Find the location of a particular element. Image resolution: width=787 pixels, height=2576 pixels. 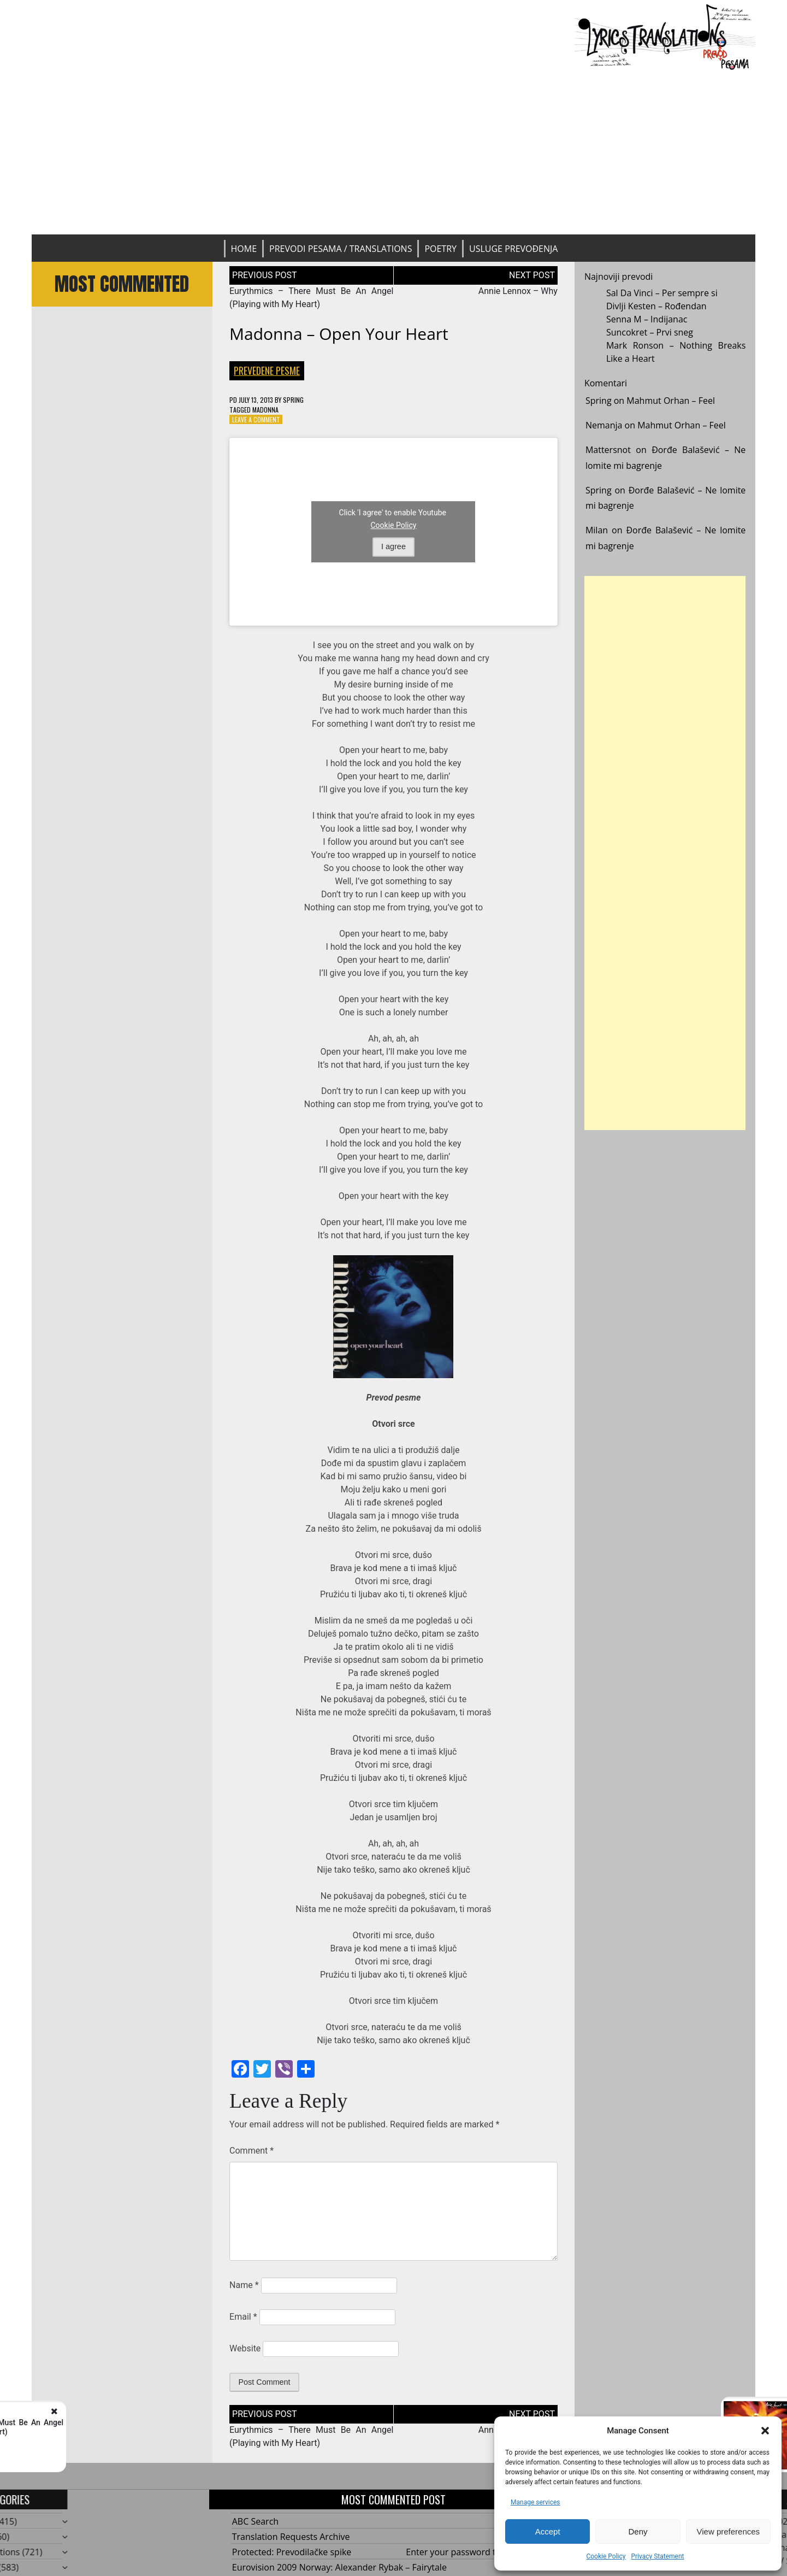

Name is located at coordinates (244, 2285).